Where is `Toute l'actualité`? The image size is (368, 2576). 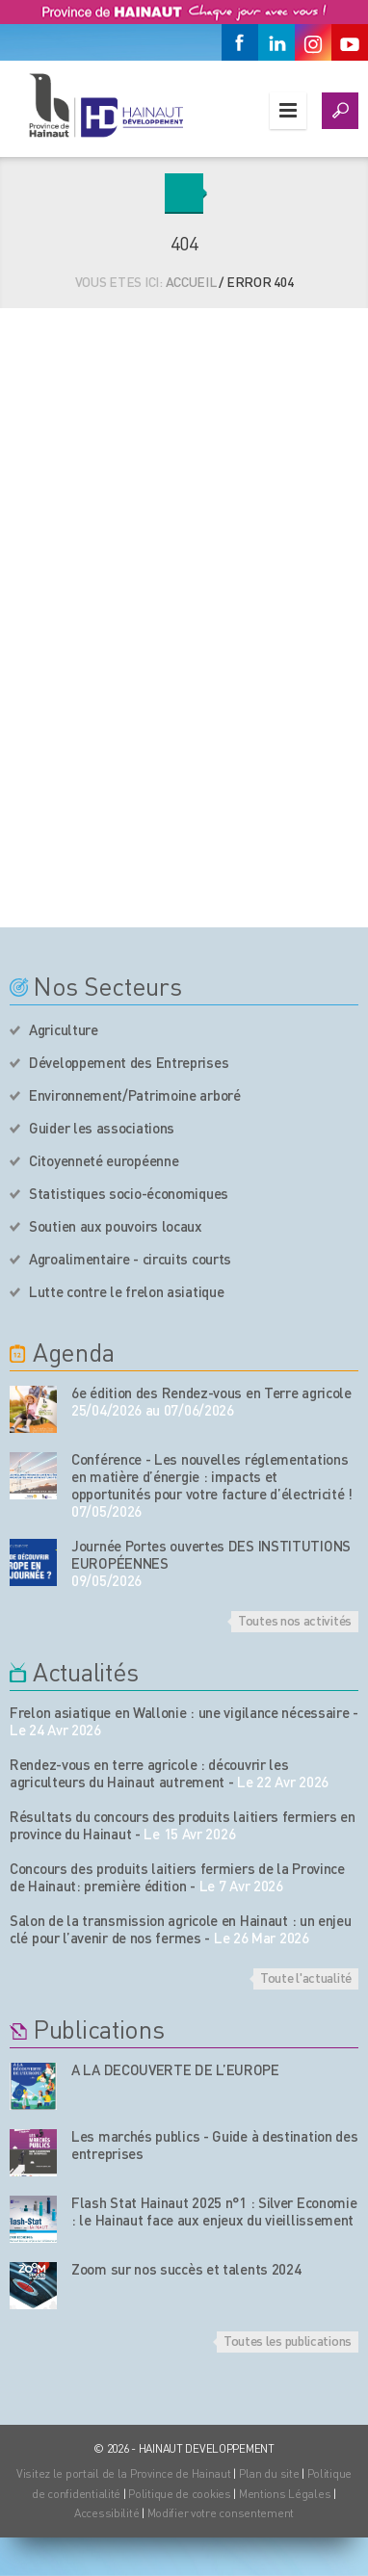 Toute l'actualité is located at coordinates (306, 1977).